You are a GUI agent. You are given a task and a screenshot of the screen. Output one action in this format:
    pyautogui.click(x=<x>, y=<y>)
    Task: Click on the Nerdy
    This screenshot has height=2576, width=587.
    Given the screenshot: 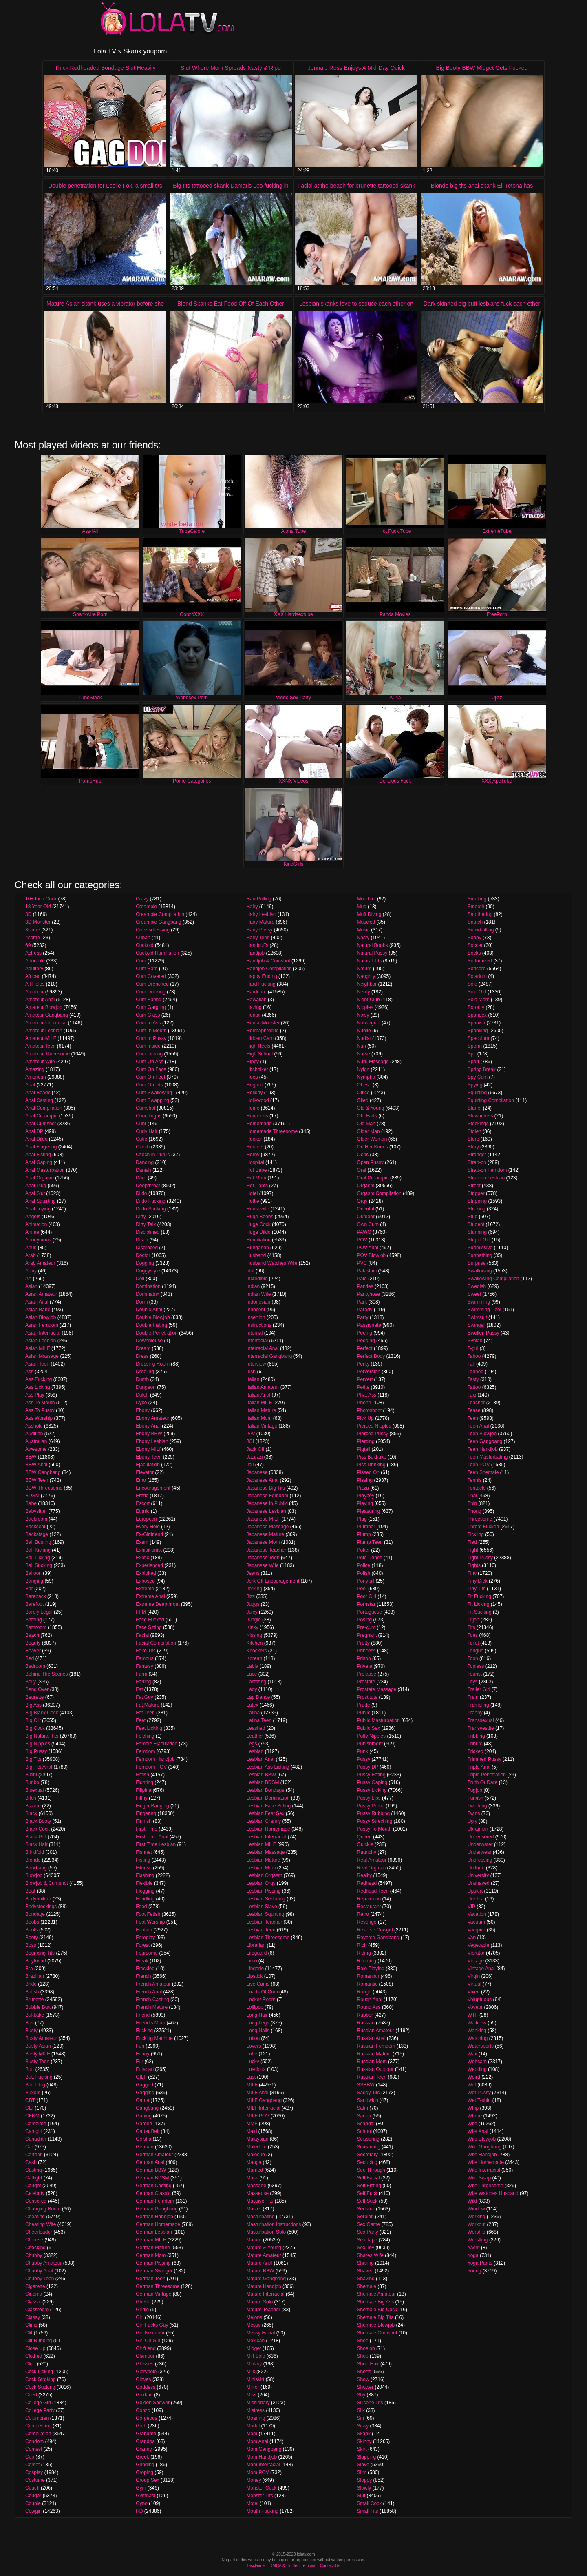 What is the action you would take?
    pyautogui.click(x=363, y=992)
    